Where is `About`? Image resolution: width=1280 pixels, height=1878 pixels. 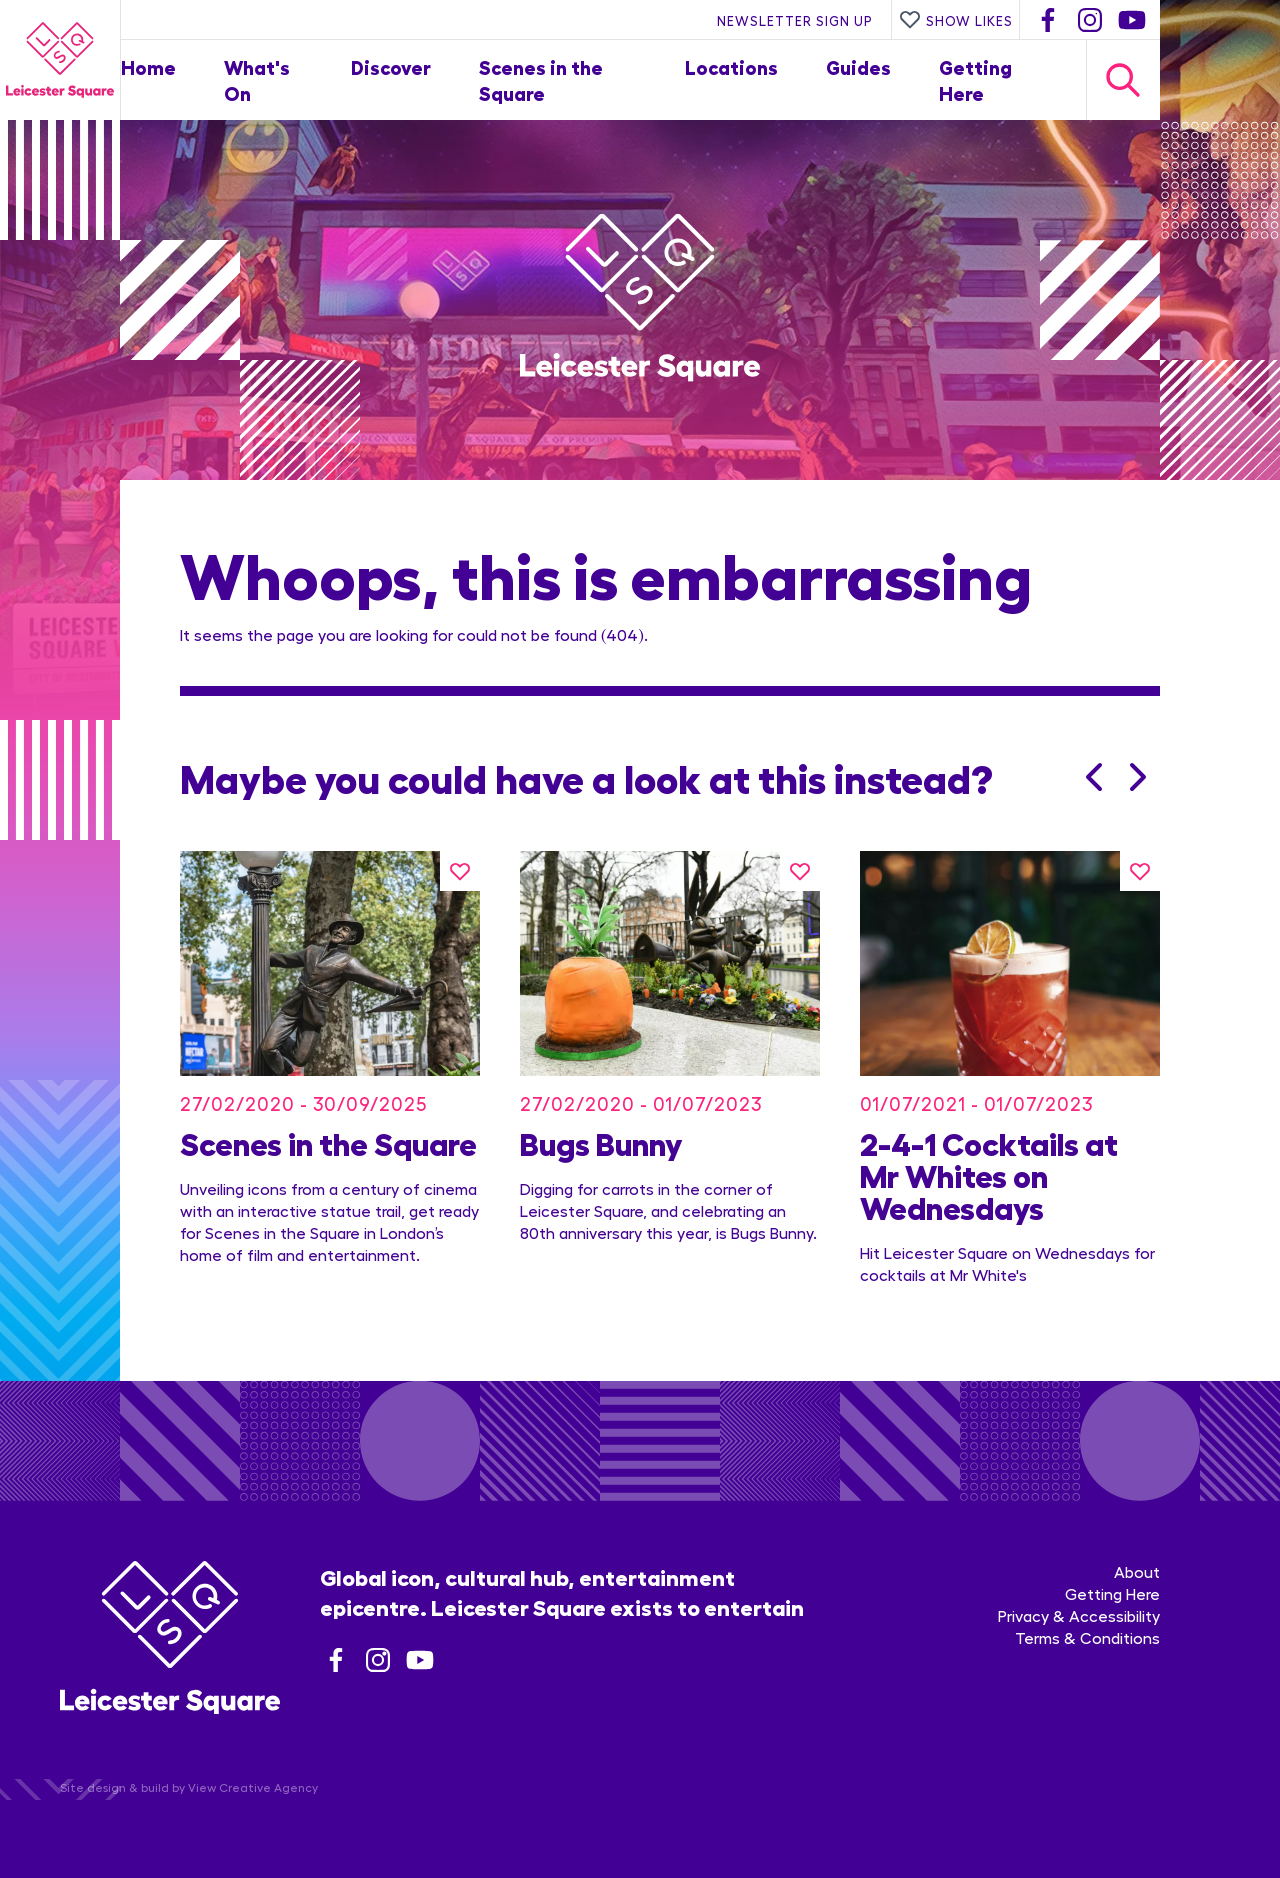
About is located at coordinates (1137, 1571).